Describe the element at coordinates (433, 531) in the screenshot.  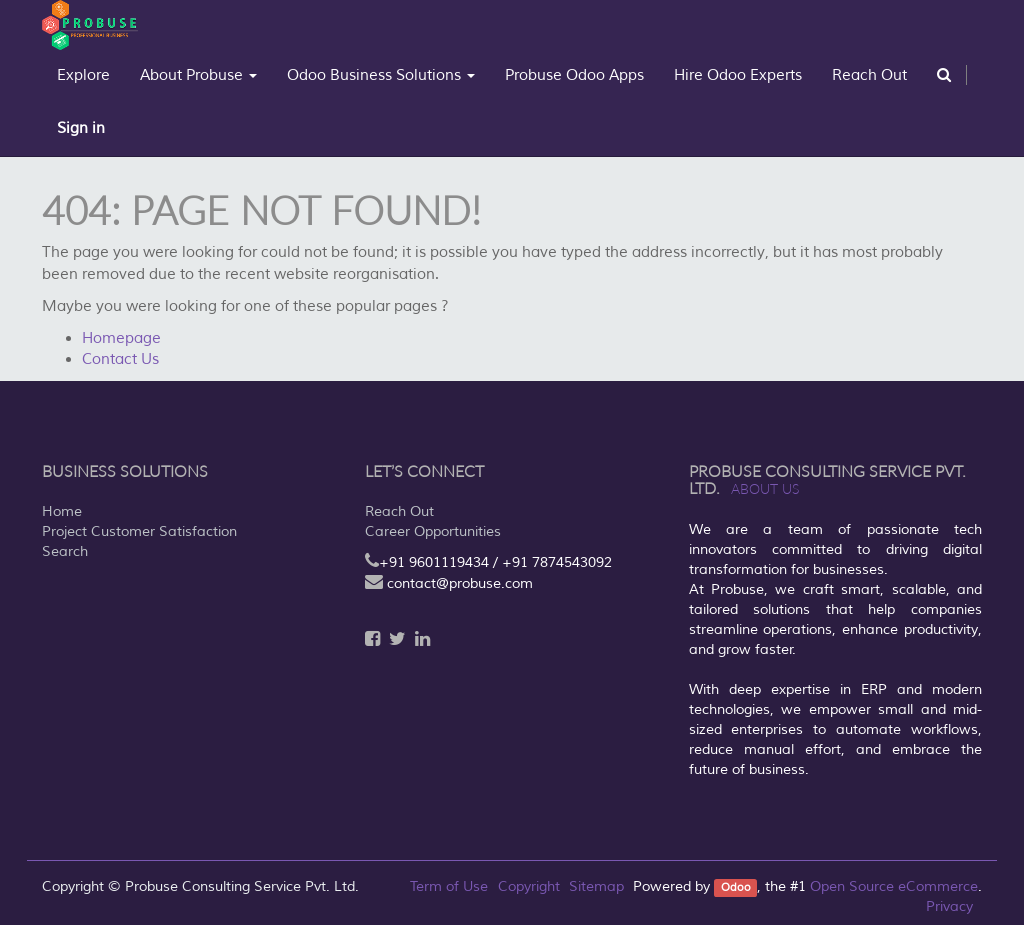
I see `Career Opportunities` at that location.